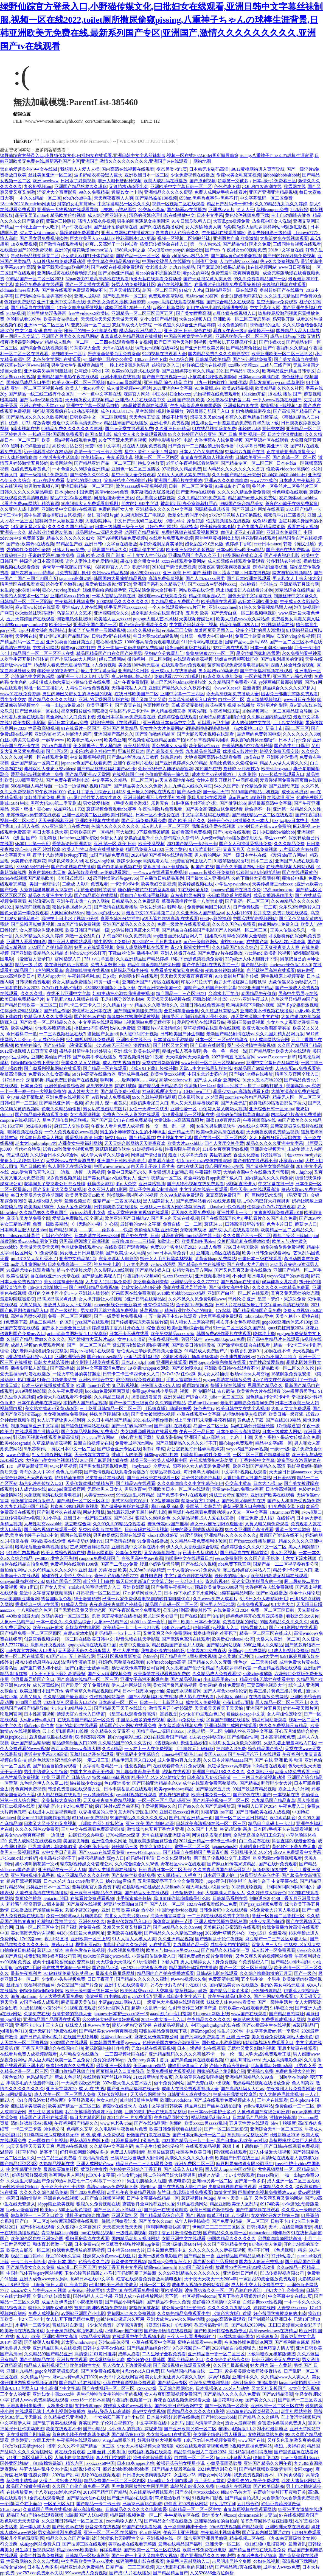  Describe the element at coordinates (215, 1598) in the screenshot. I see `久久www免费人成看片` at that location.